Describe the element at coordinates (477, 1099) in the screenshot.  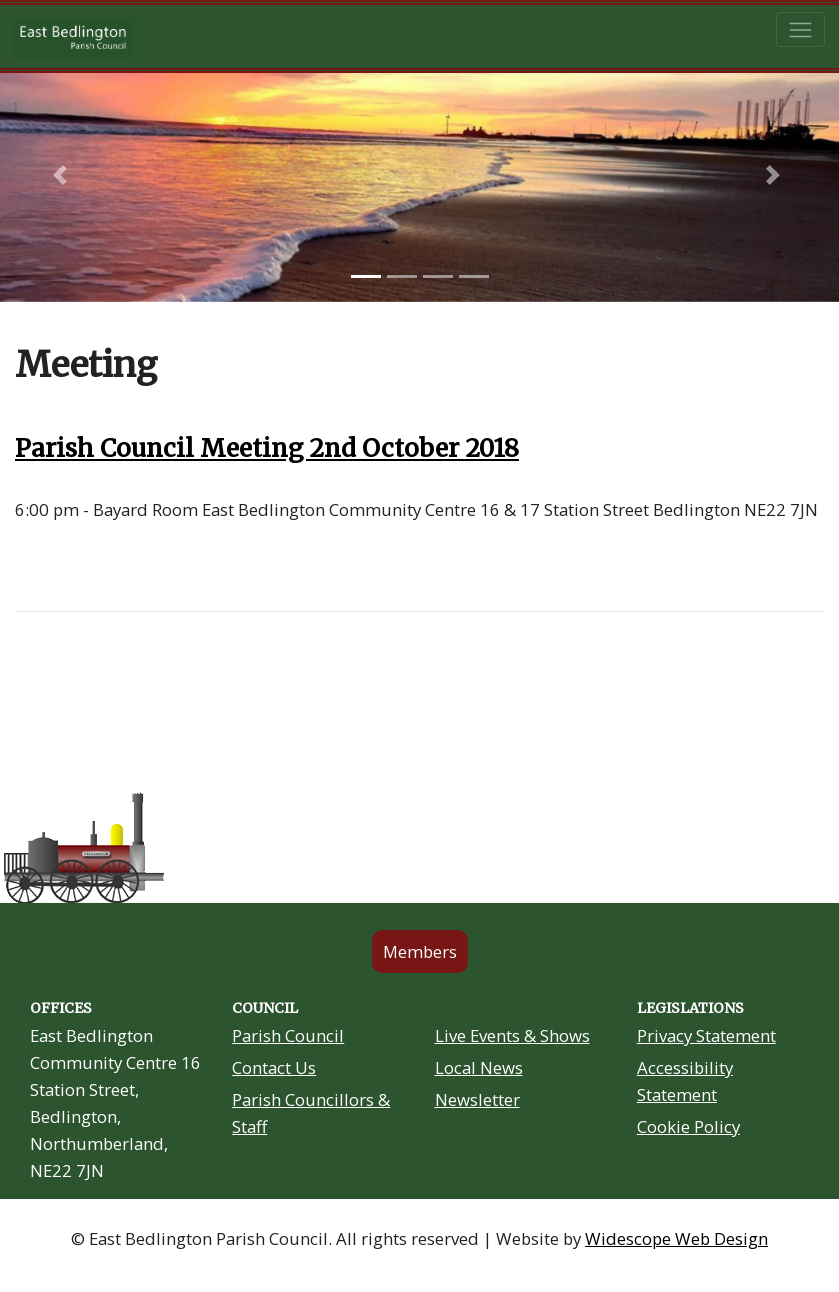
I see `Newsletter [Residents Newsletter link in footer]` at that location.